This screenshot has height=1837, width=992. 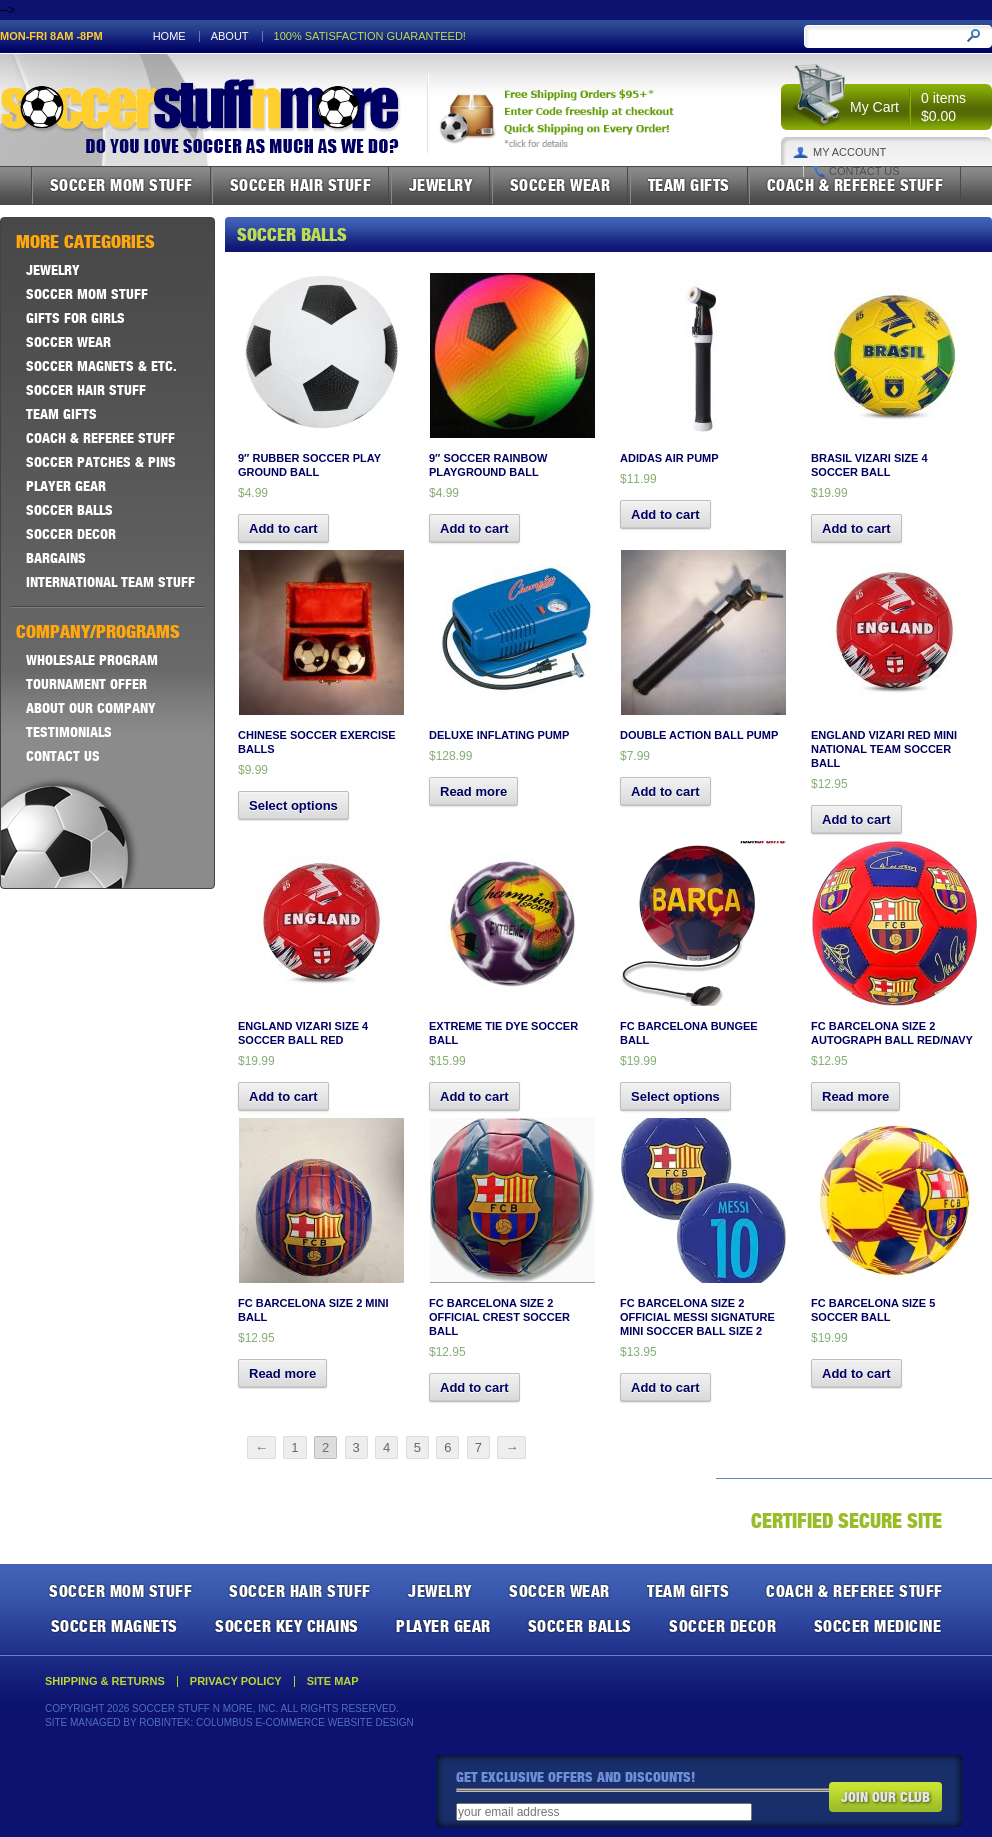 I want to click on Soccer Balls, so click(x=69, y=510).